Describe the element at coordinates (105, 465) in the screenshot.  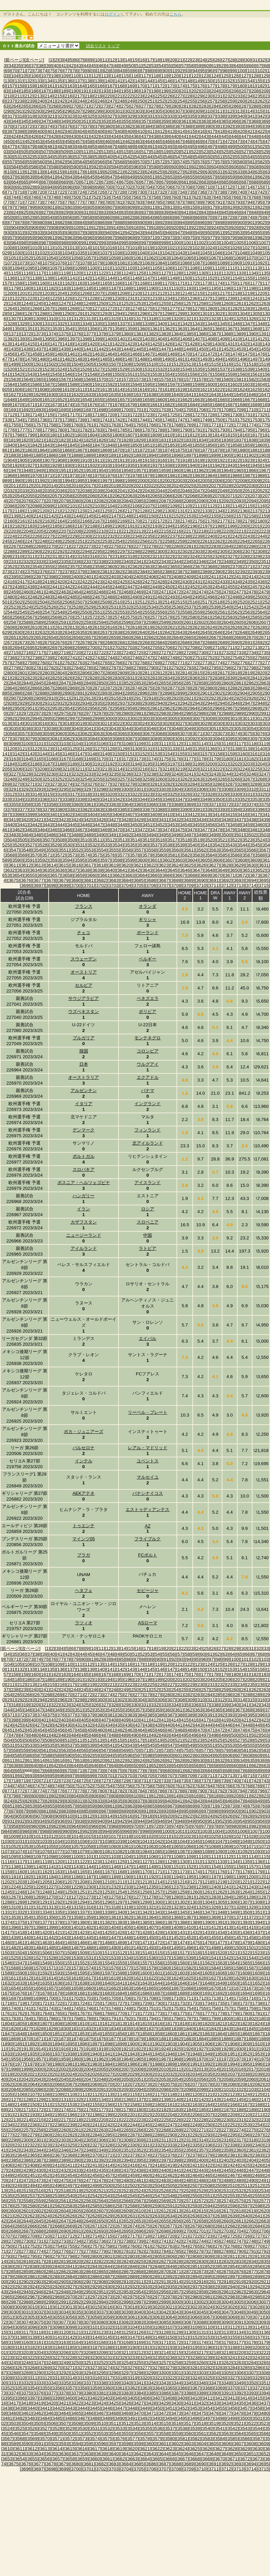
I see `[1933]` at that location.